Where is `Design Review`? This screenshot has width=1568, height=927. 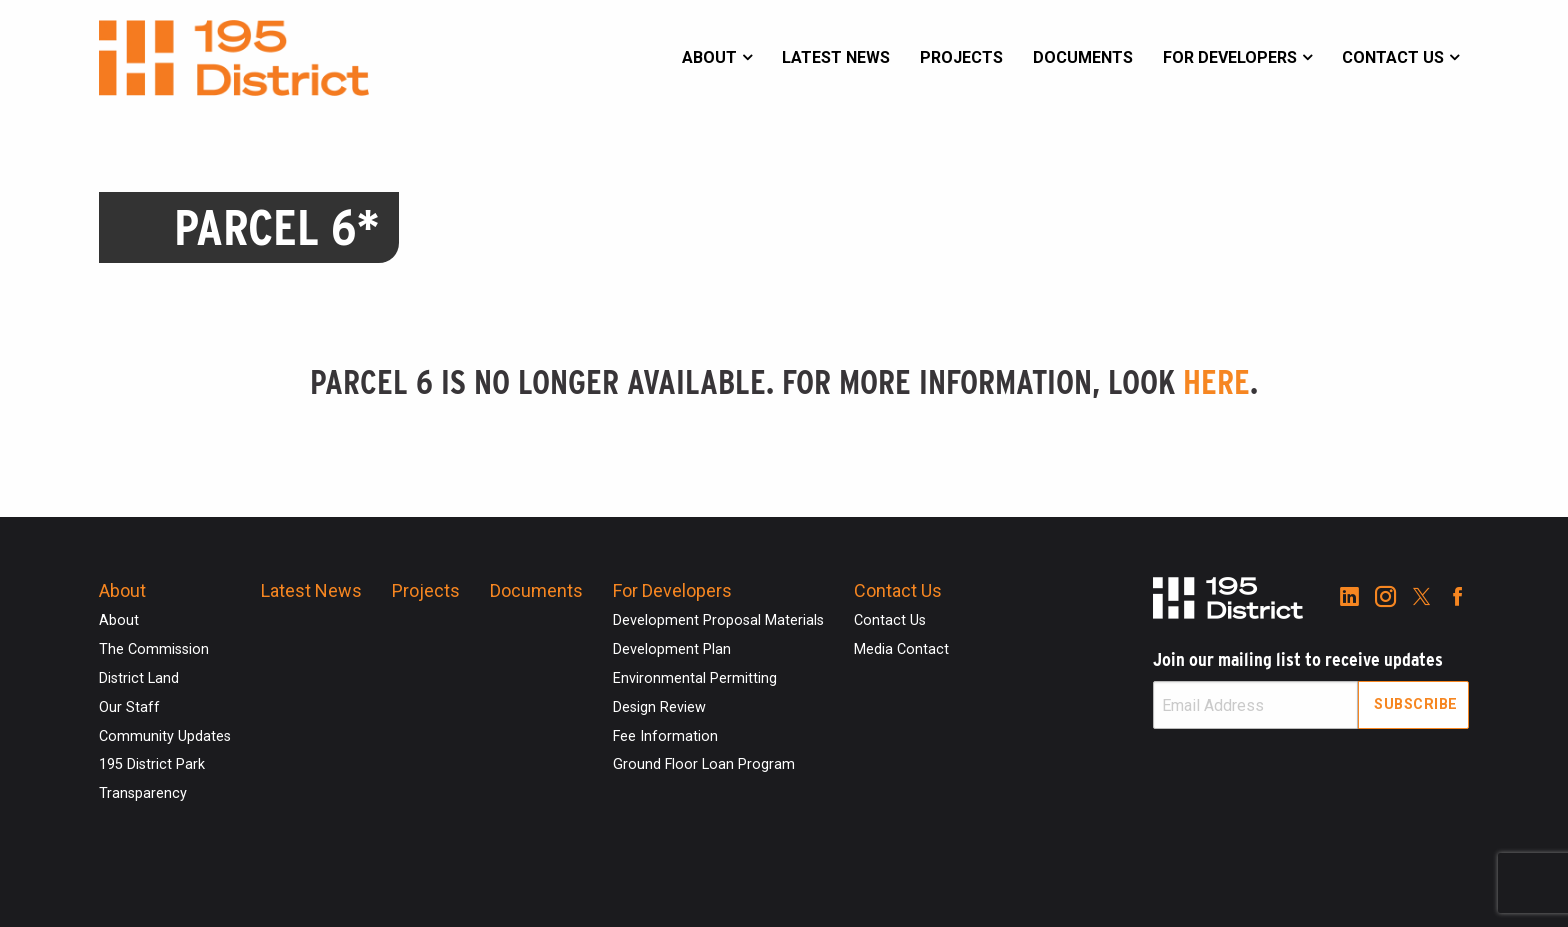 Design Review is located at coordinates (659, 707).